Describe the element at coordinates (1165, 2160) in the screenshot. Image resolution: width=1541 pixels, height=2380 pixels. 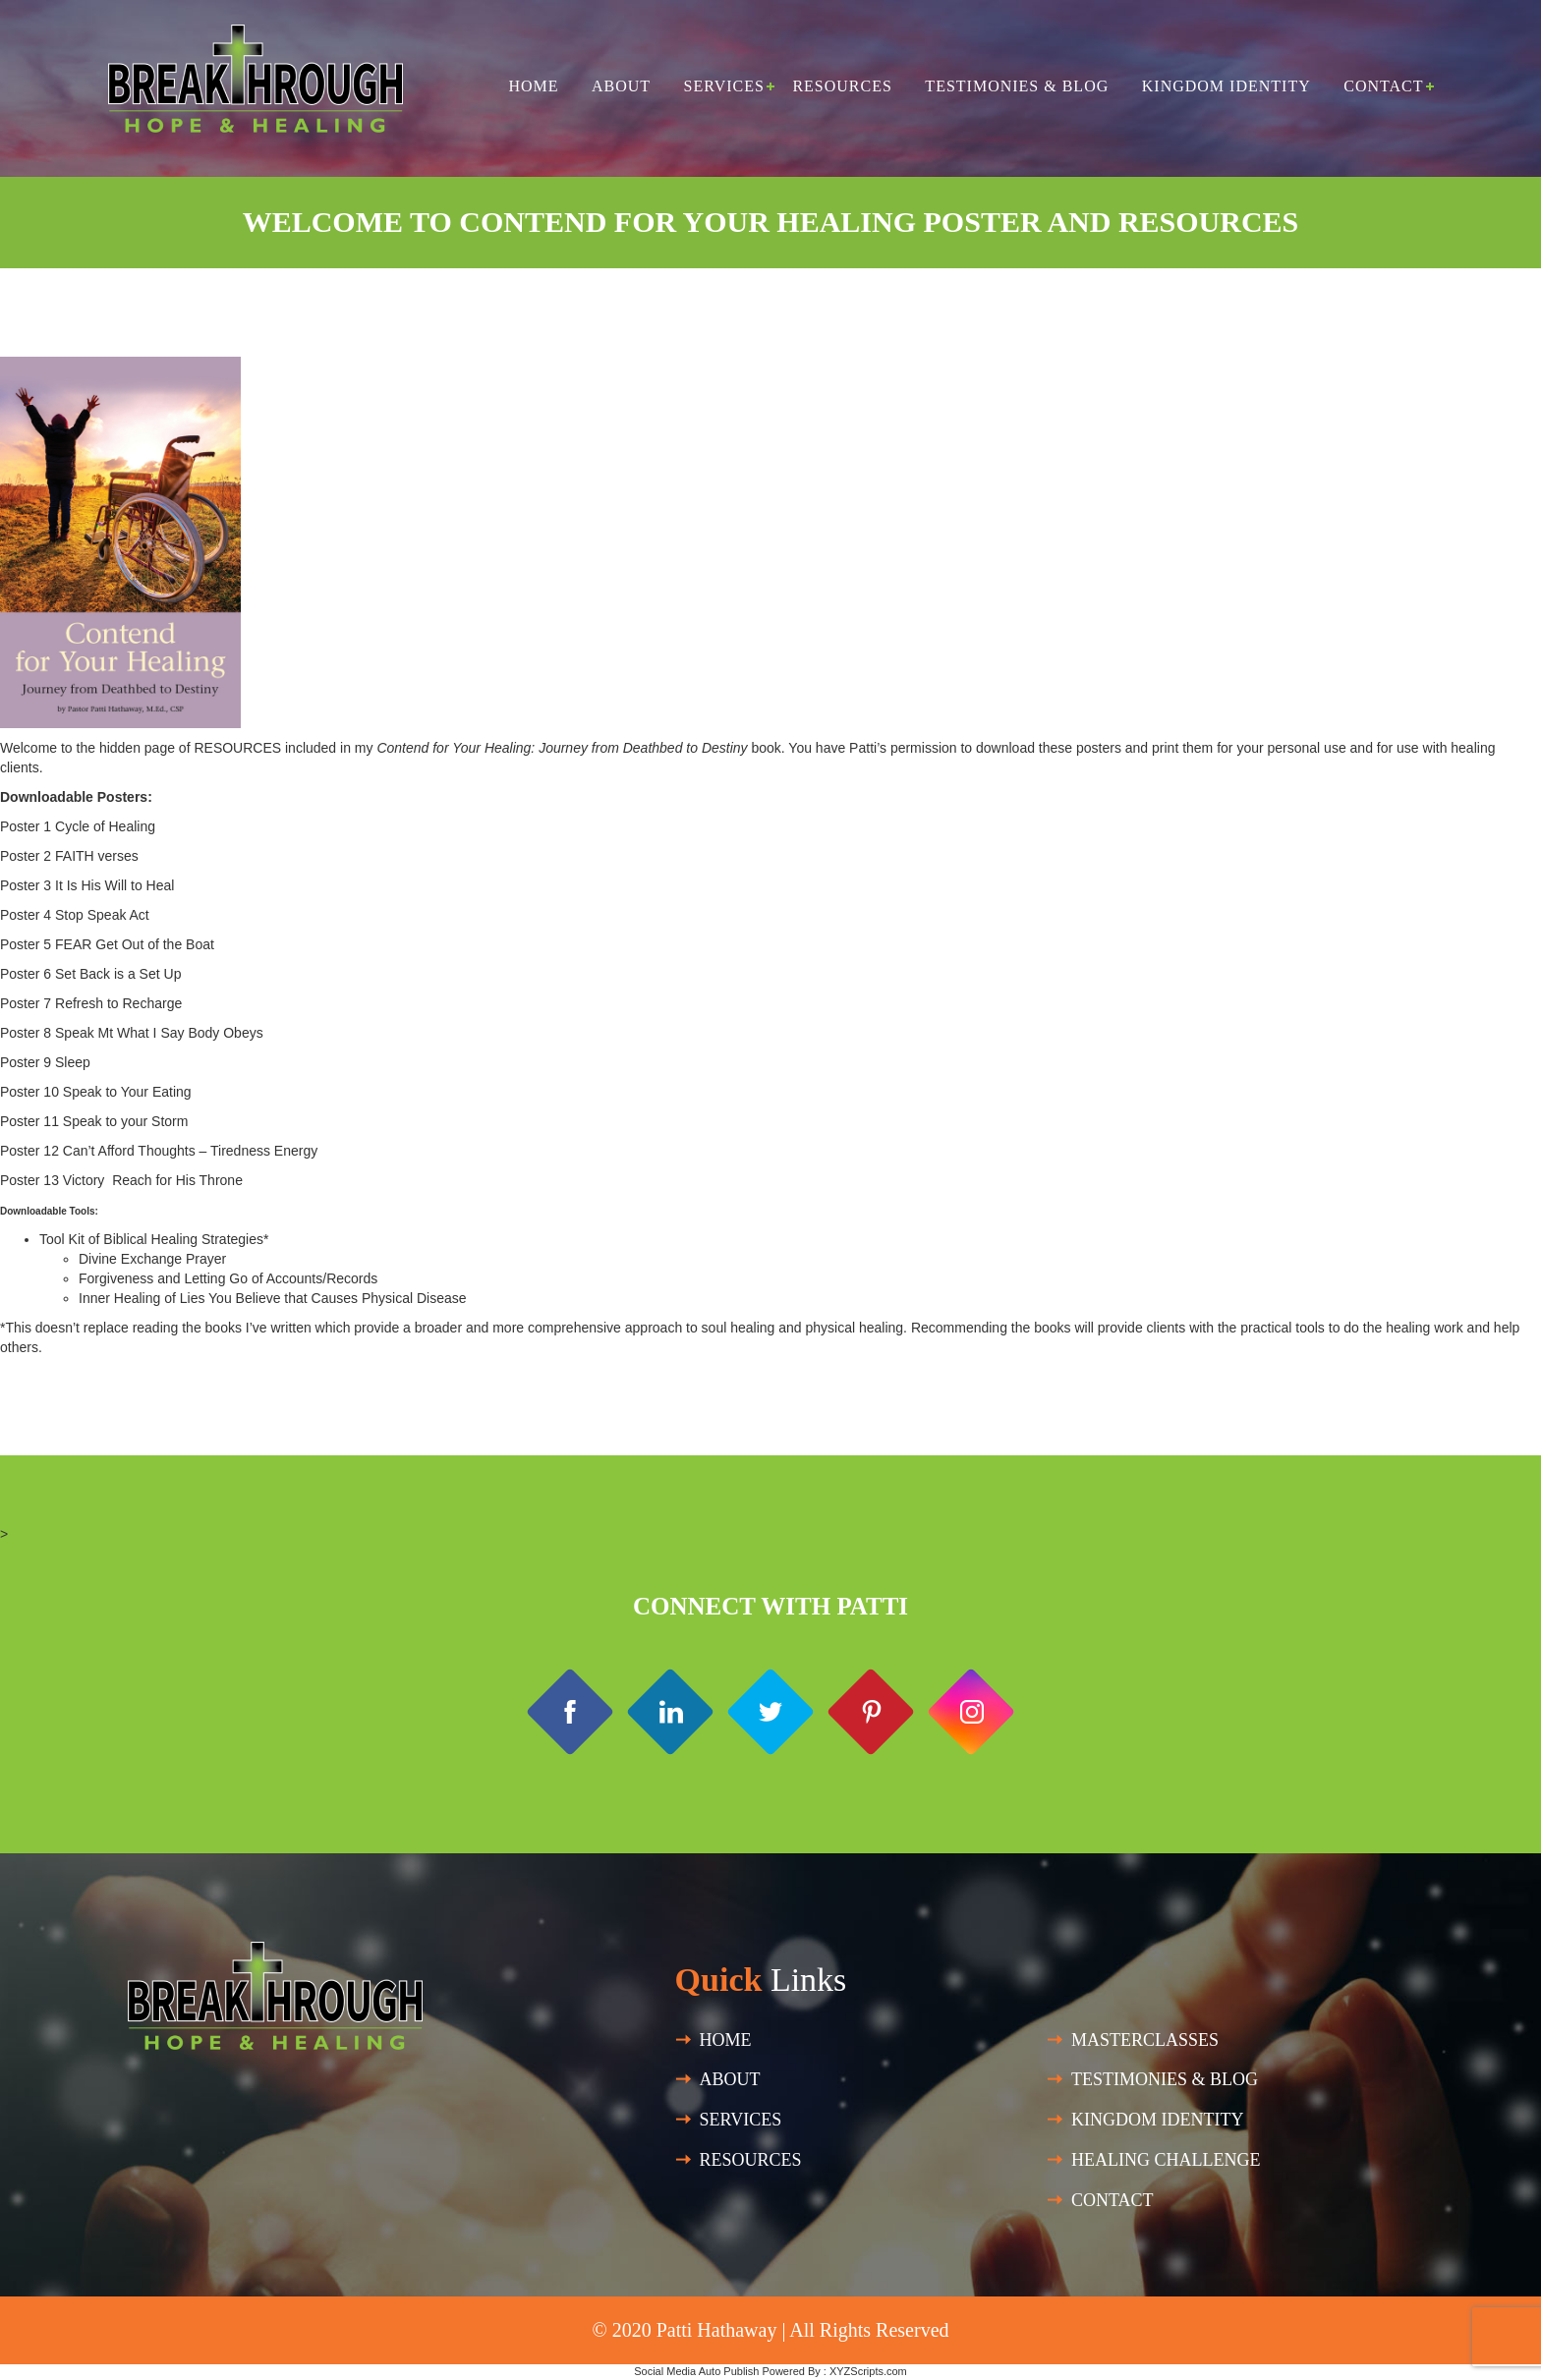
I see `HEALING CHALLENGE` at that location.